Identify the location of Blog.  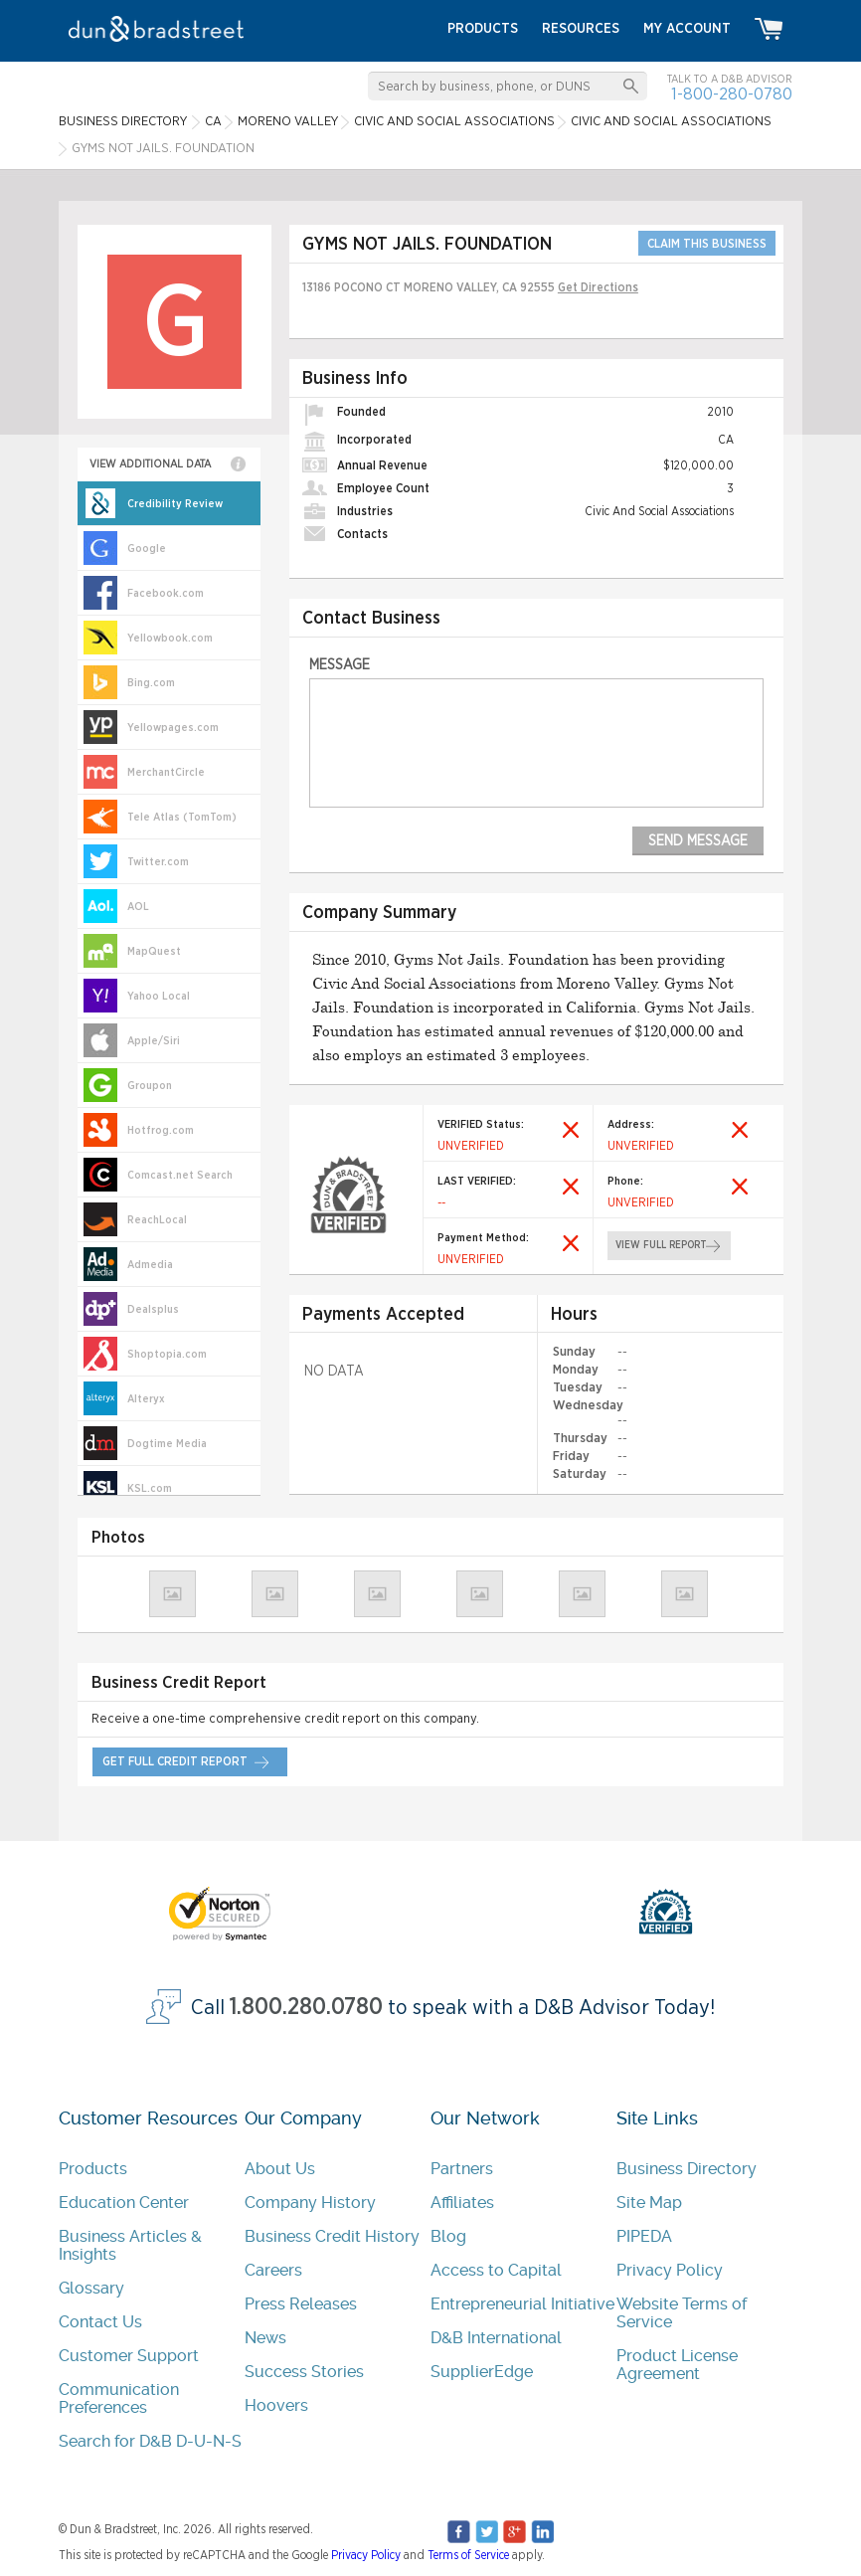
(448, 2236).